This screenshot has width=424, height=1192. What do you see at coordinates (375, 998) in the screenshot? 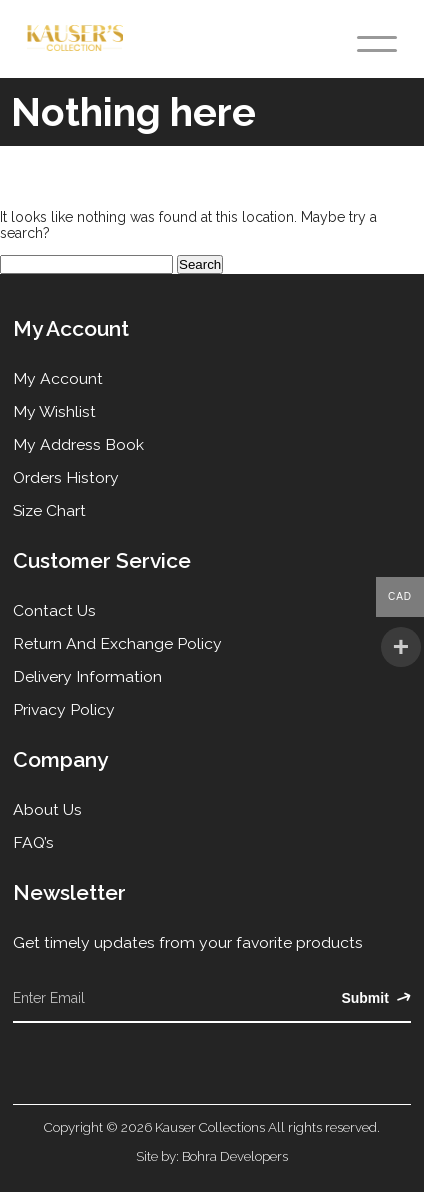
I see `Submit` at bounding box center [375, 998].